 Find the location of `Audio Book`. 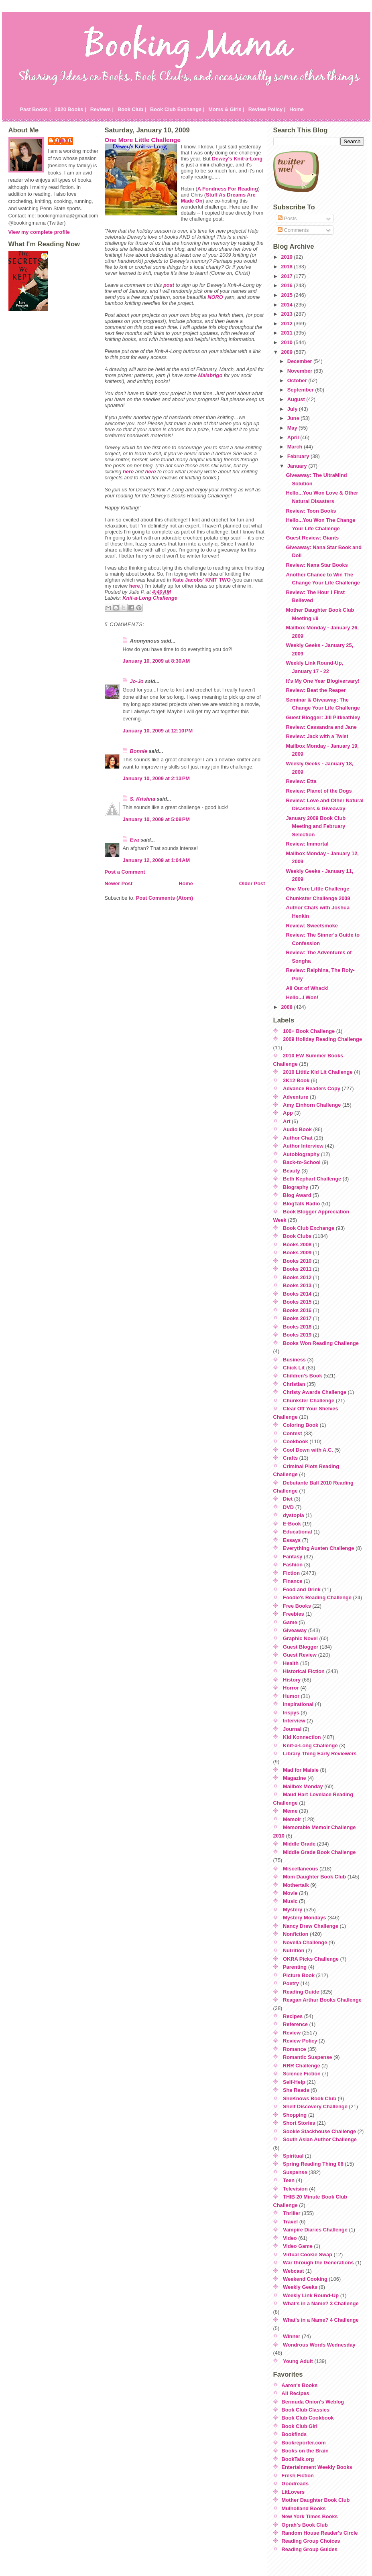

Audio Book is located at coordinates (297, 1129).